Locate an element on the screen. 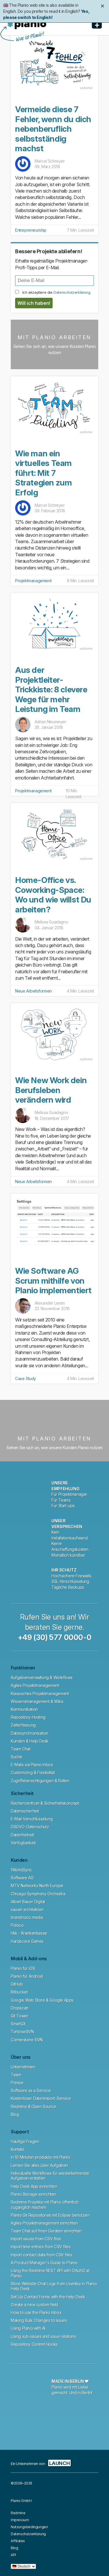  Redmine Projekte mit Planio öffentlich zugänglich machen is located at coordinates (45, 2205).